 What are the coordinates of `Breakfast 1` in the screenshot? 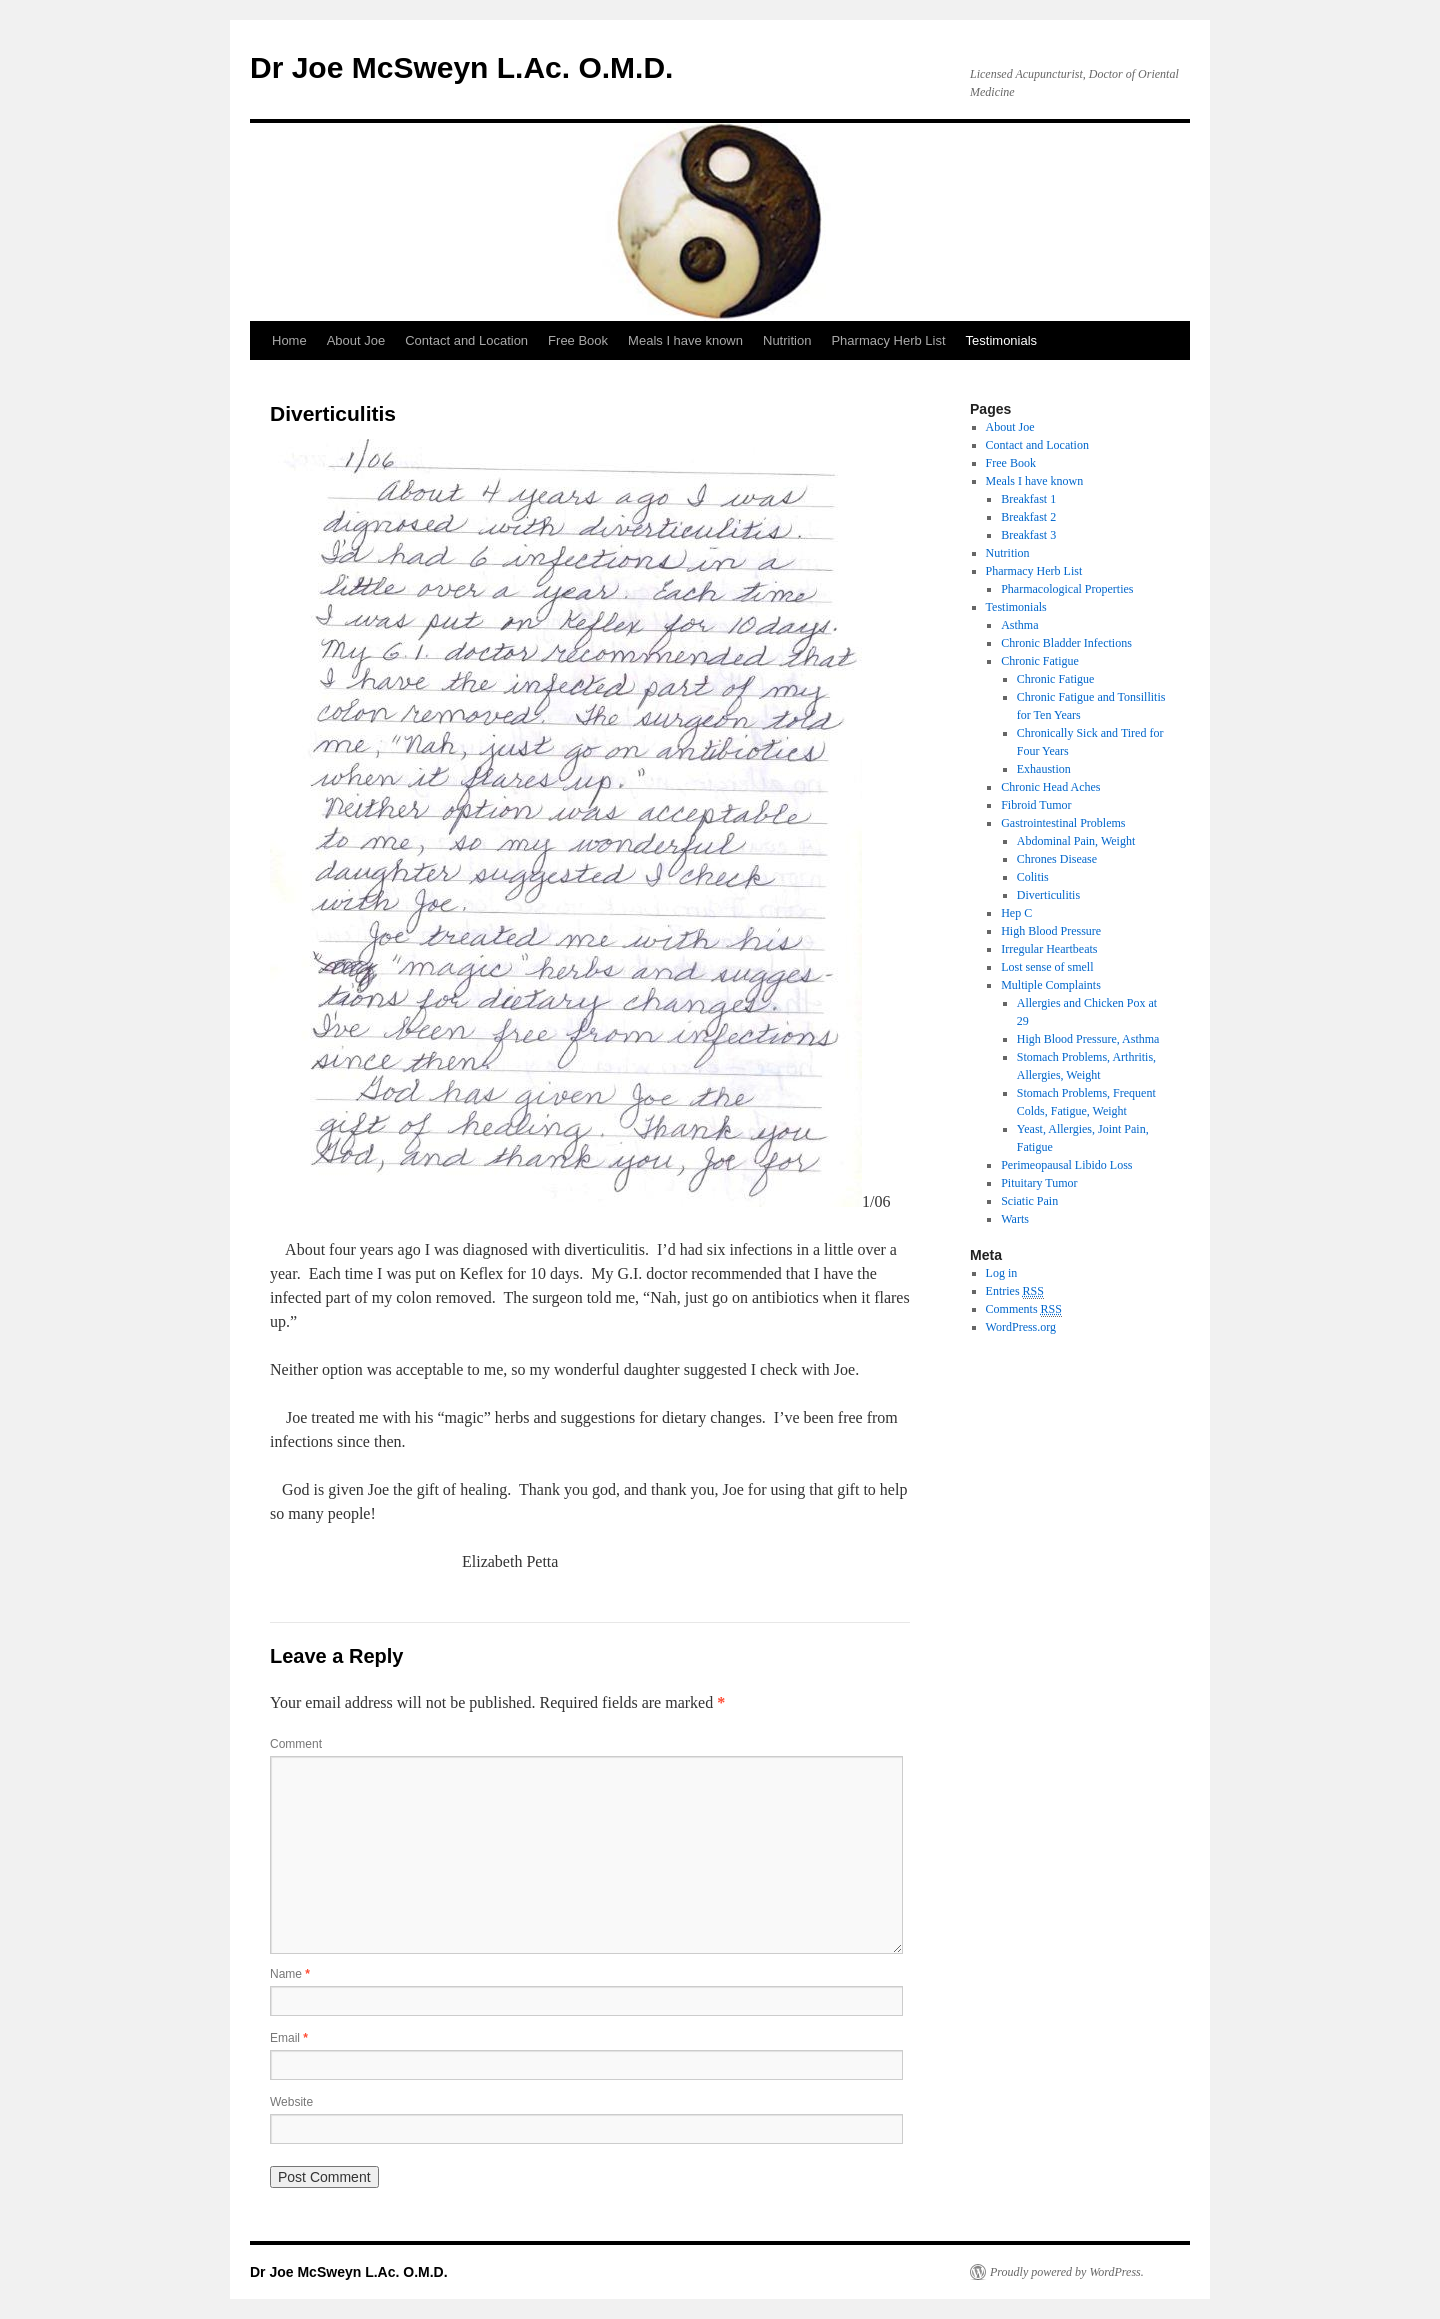 It's located at (1028, 499).